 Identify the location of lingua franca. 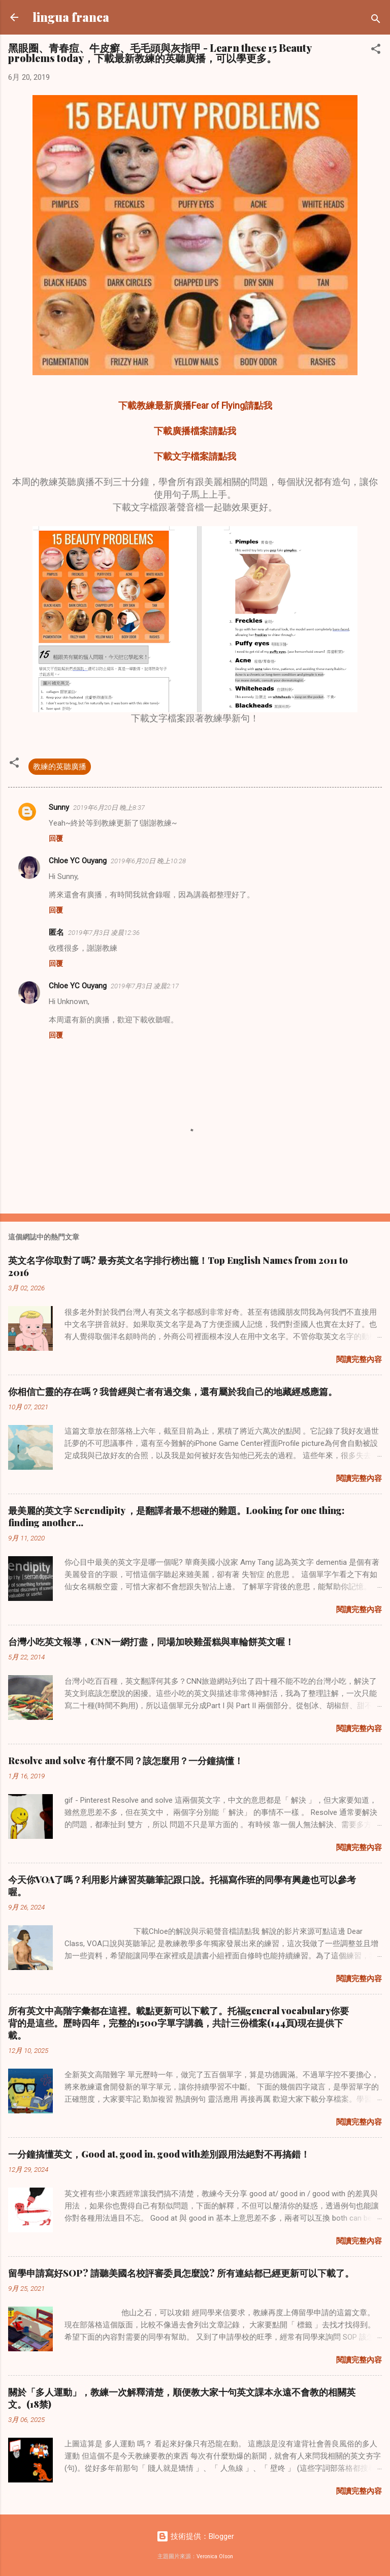
(70, 17).